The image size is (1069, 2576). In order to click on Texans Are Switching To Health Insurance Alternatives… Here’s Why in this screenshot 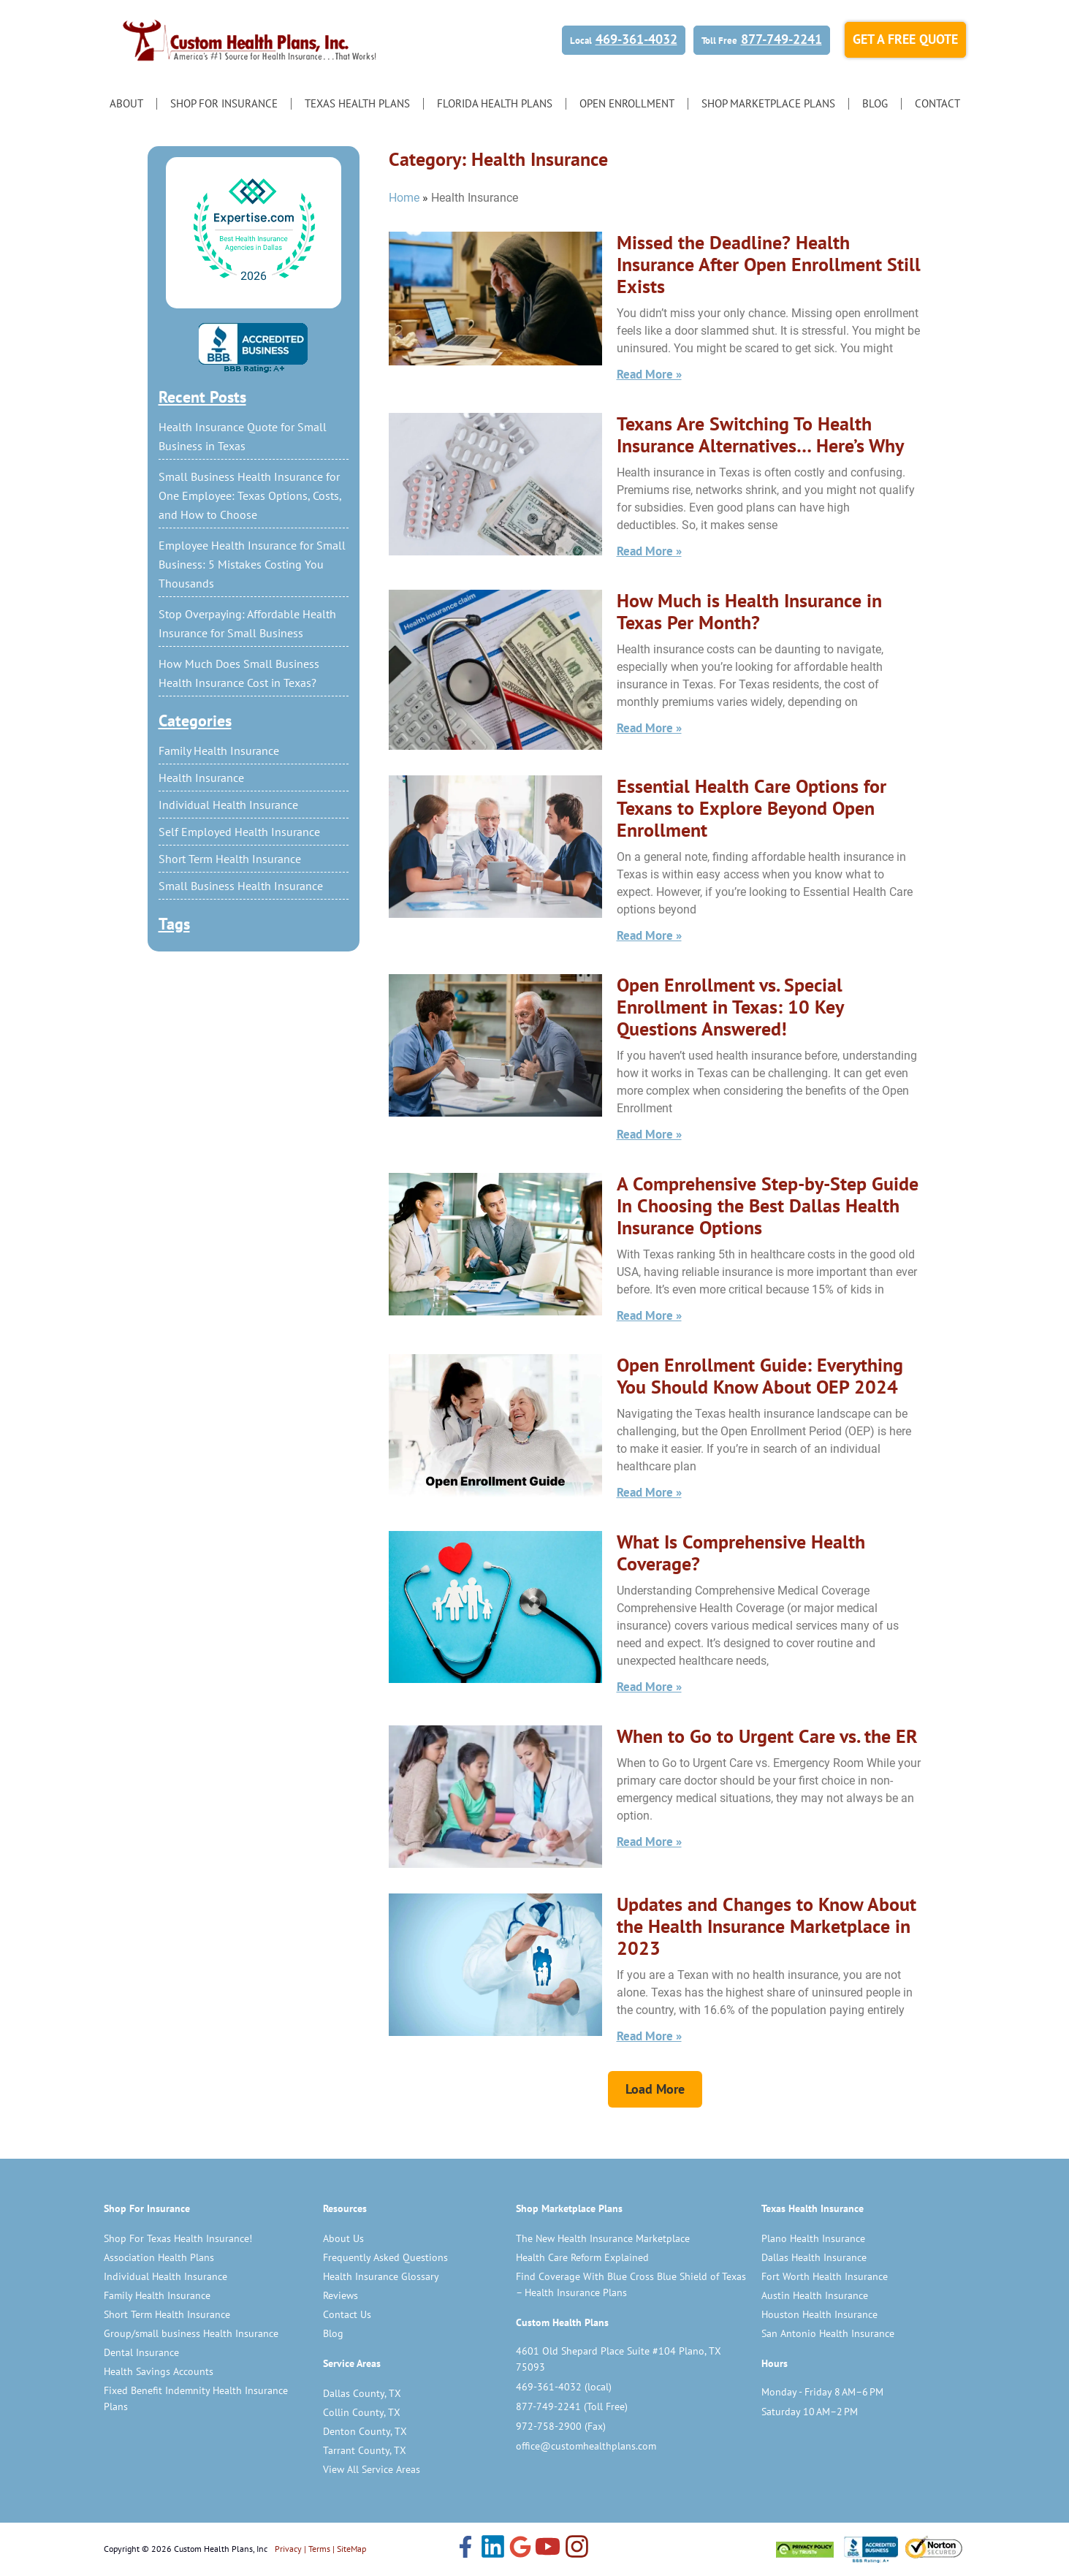, I will do `click(760, 434)`.